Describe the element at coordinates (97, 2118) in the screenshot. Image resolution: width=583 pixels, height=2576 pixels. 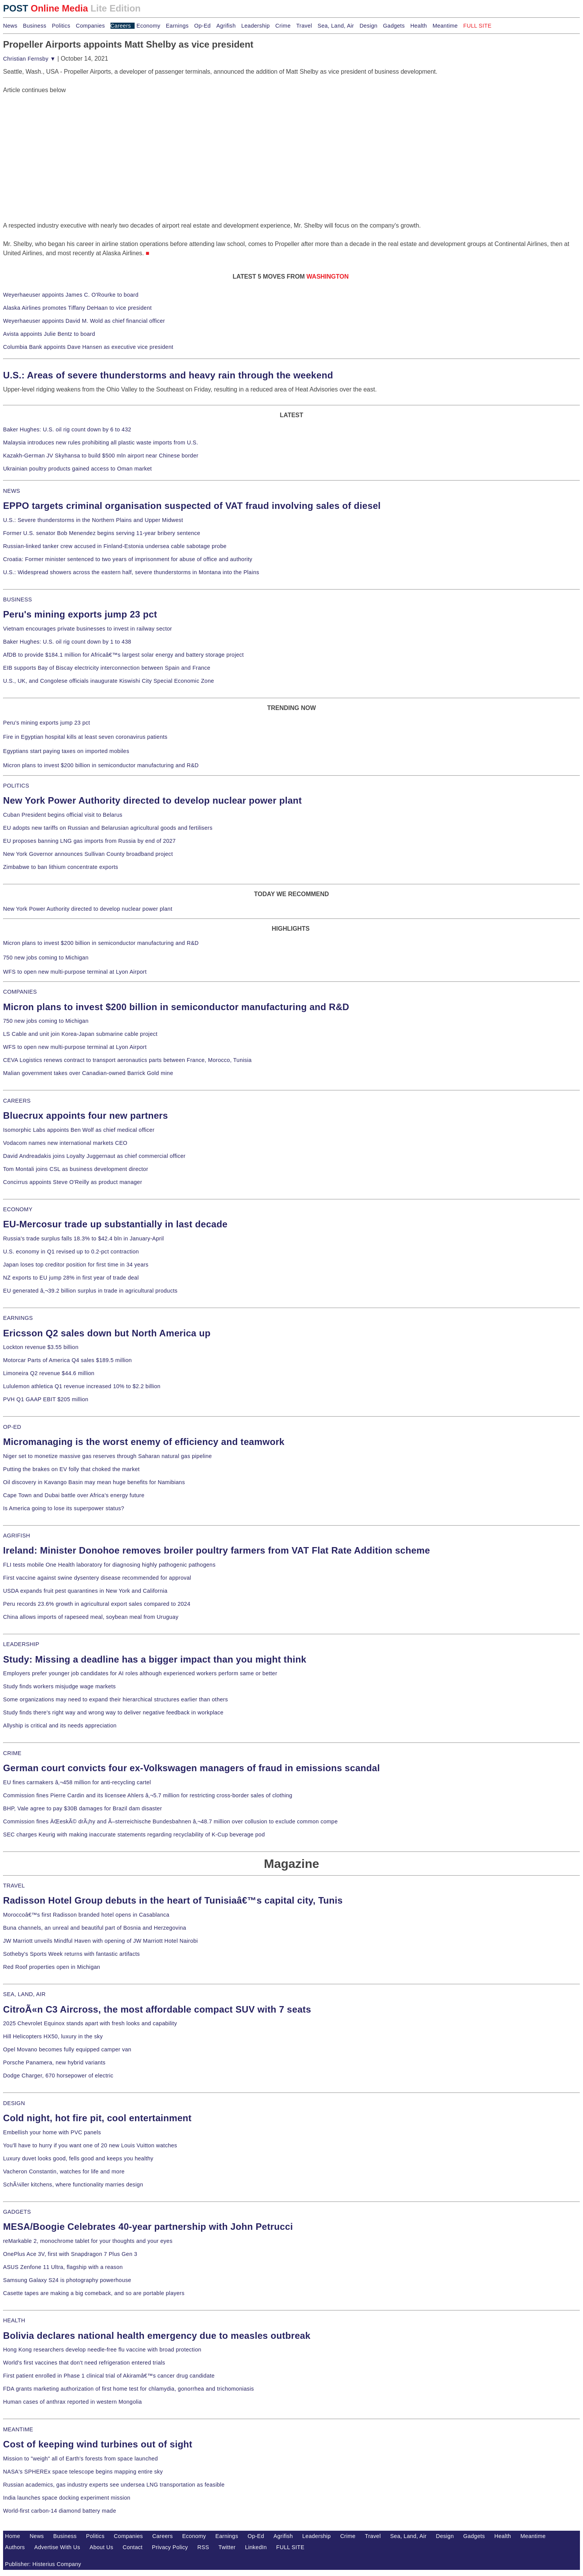
I see `Cold night, hot fire pit, cool entertainment` at that location.